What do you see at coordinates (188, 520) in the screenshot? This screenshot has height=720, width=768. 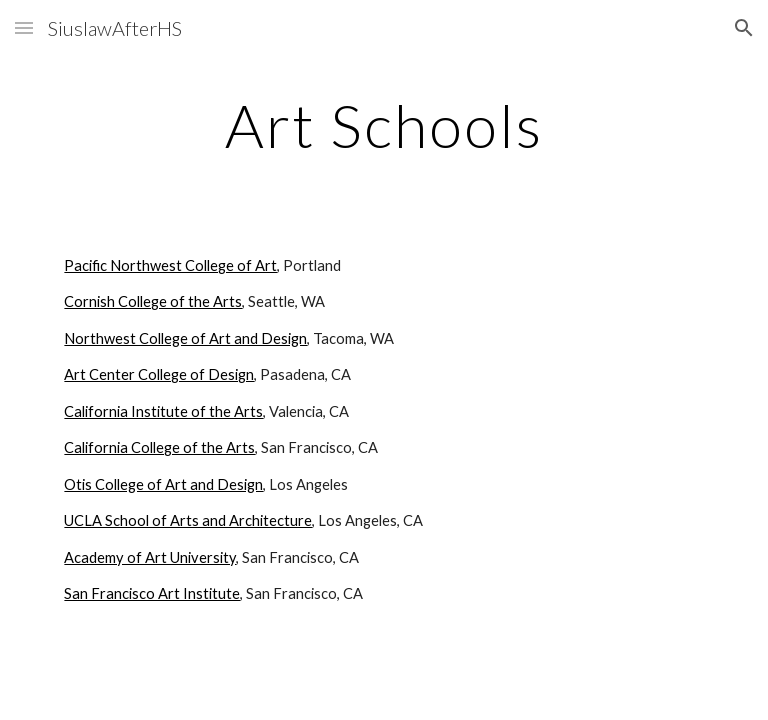 I see `UCLA School of Arts and Architecture` at bounding box center [188, 520].